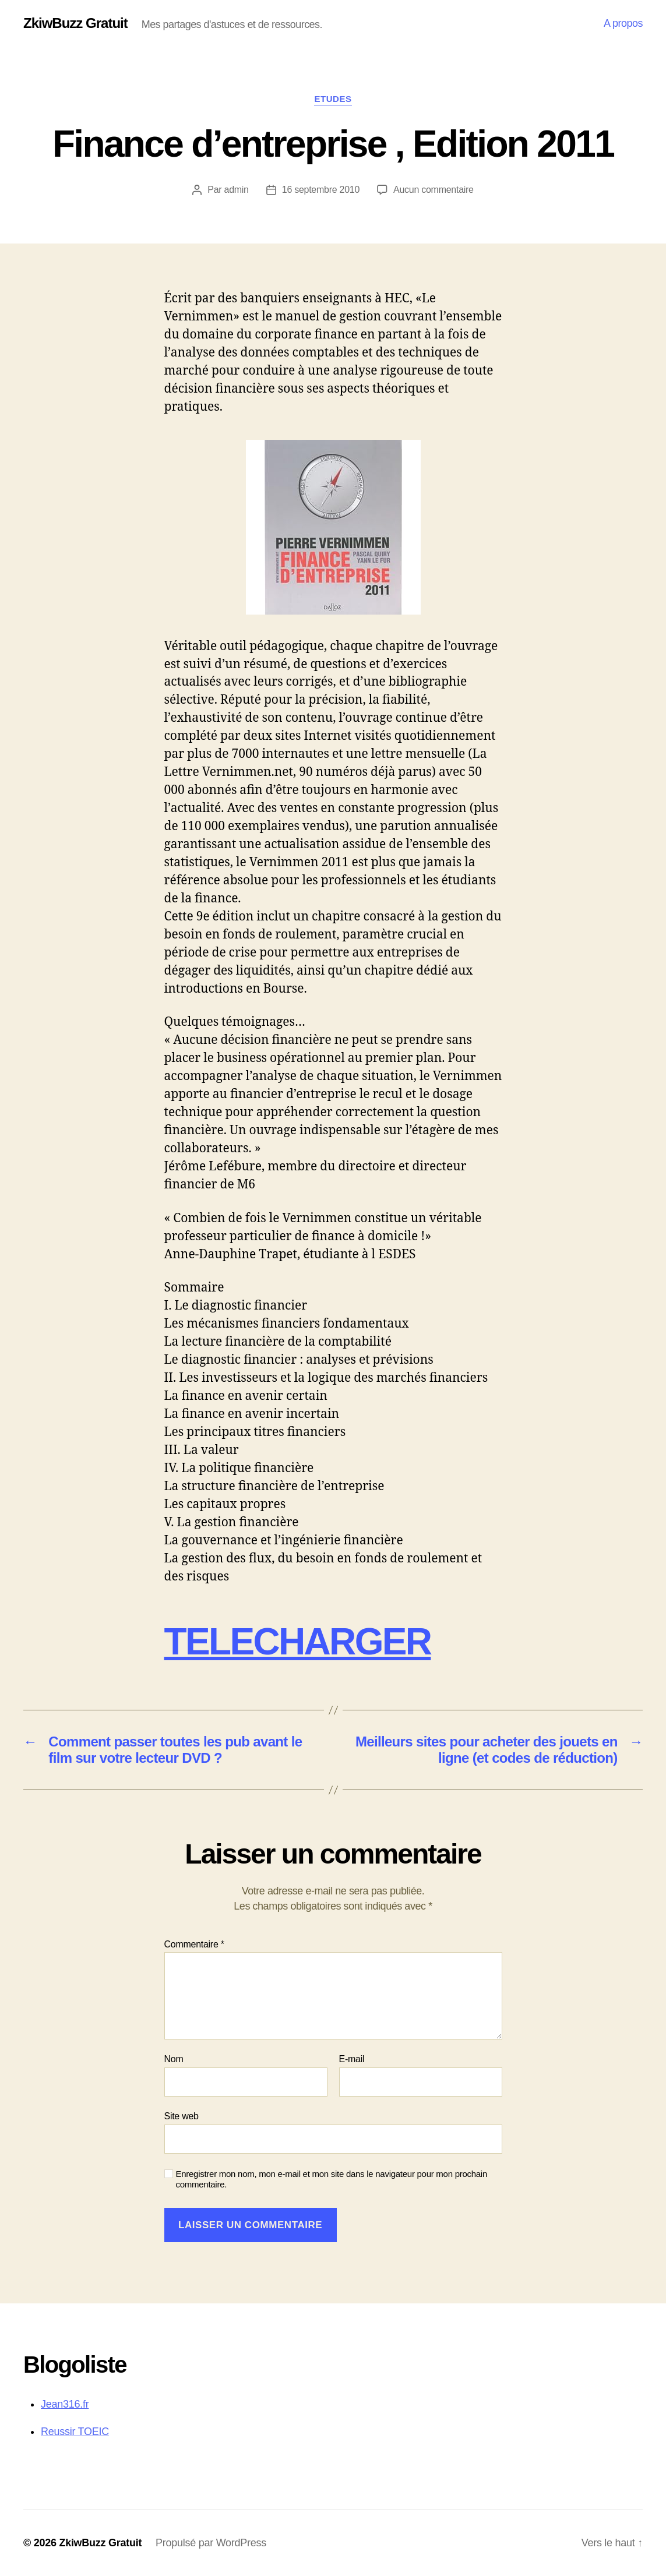  Describe the element at coordinates (352, 2059) in the screenshot. I see `E-mail` at that location.